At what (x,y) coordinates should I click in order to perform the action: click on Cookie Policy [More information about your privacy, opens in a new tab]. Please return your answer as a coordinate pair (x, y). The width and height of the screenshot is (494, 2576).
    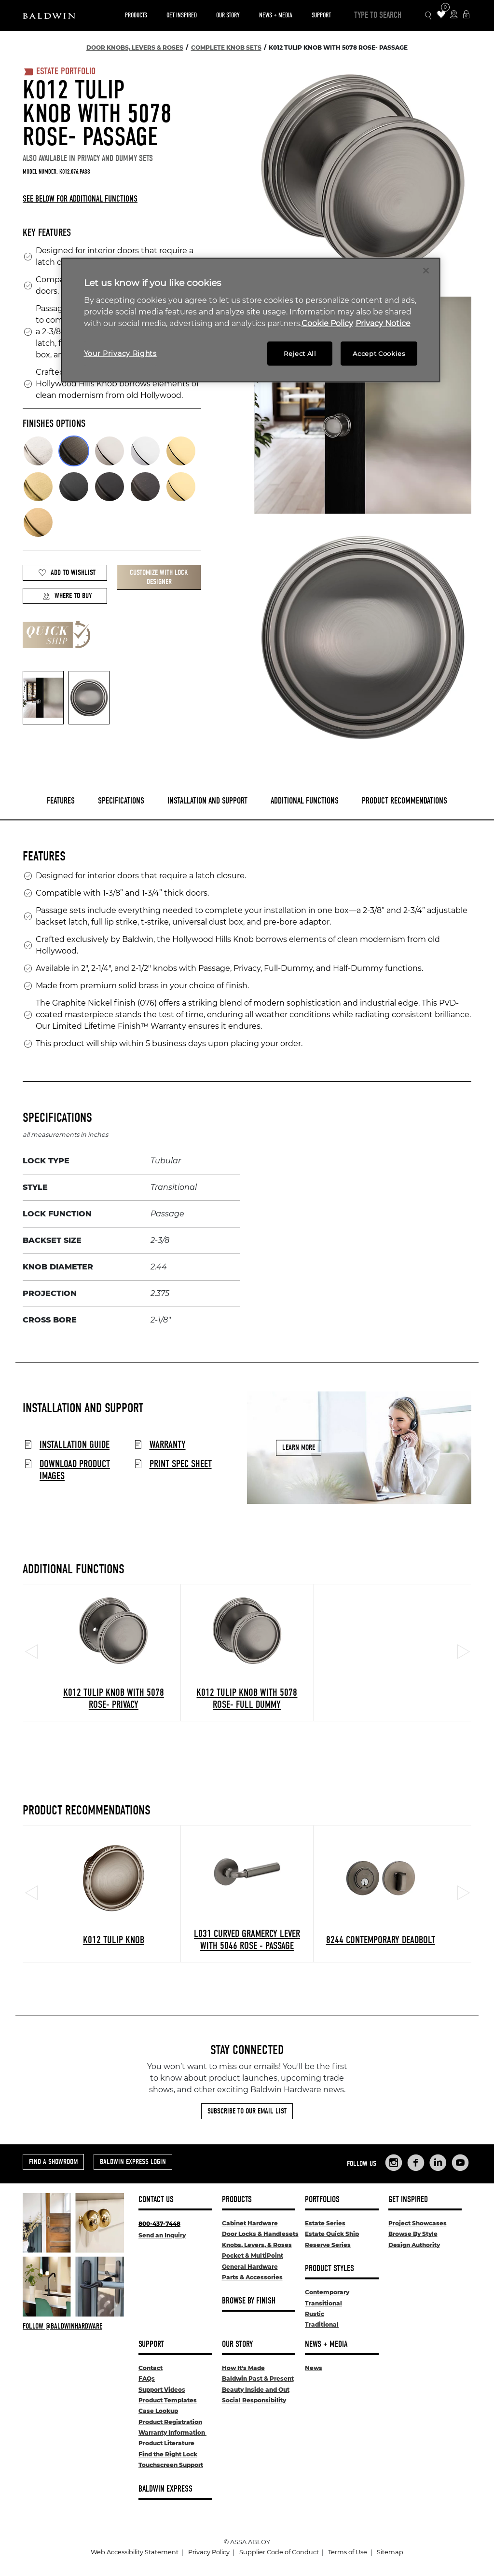
    Looking at the image, I should click on (327, 323).